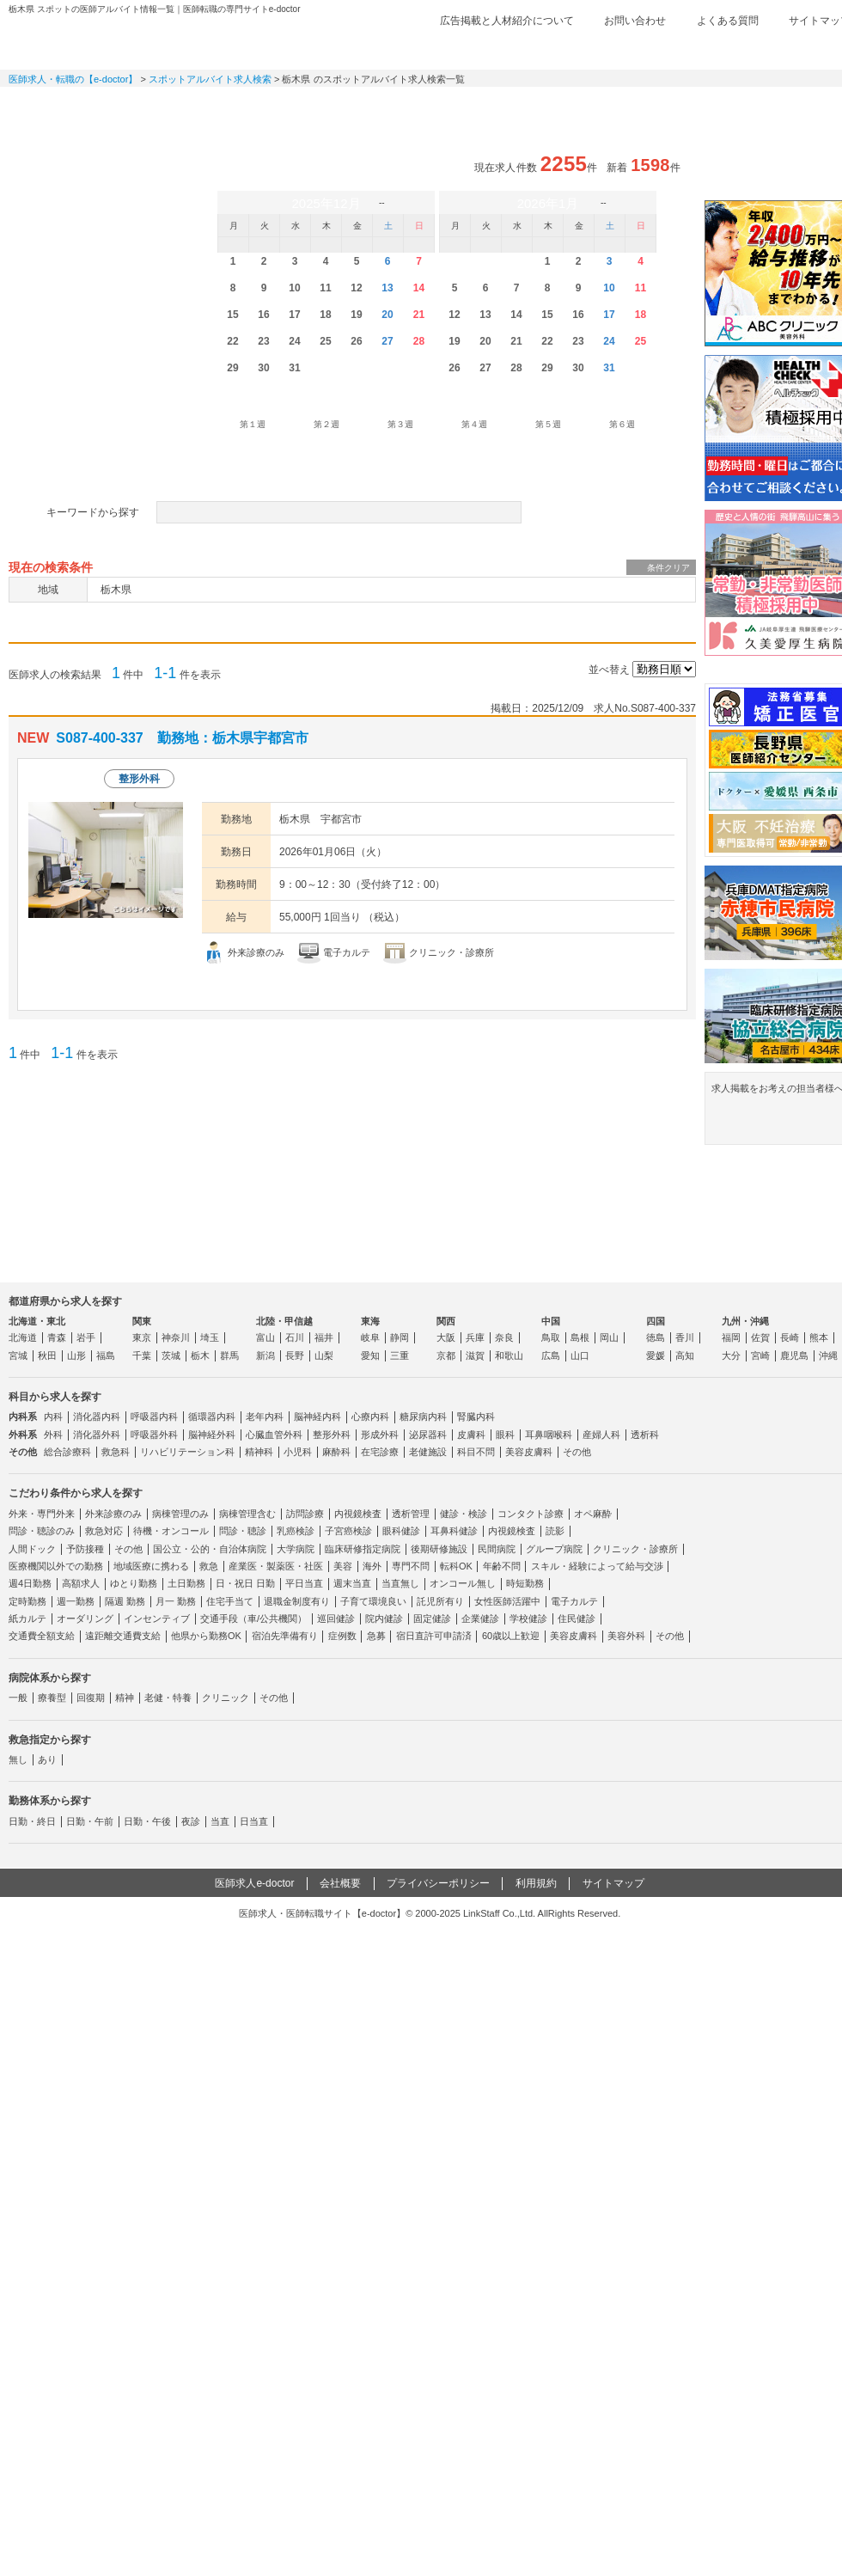 The height and width of the screenshot is (2576, 842). What do you see at coordinates (141, 1355) in the screenshot?
I see `千葉` at bounding box center [141, 1355].